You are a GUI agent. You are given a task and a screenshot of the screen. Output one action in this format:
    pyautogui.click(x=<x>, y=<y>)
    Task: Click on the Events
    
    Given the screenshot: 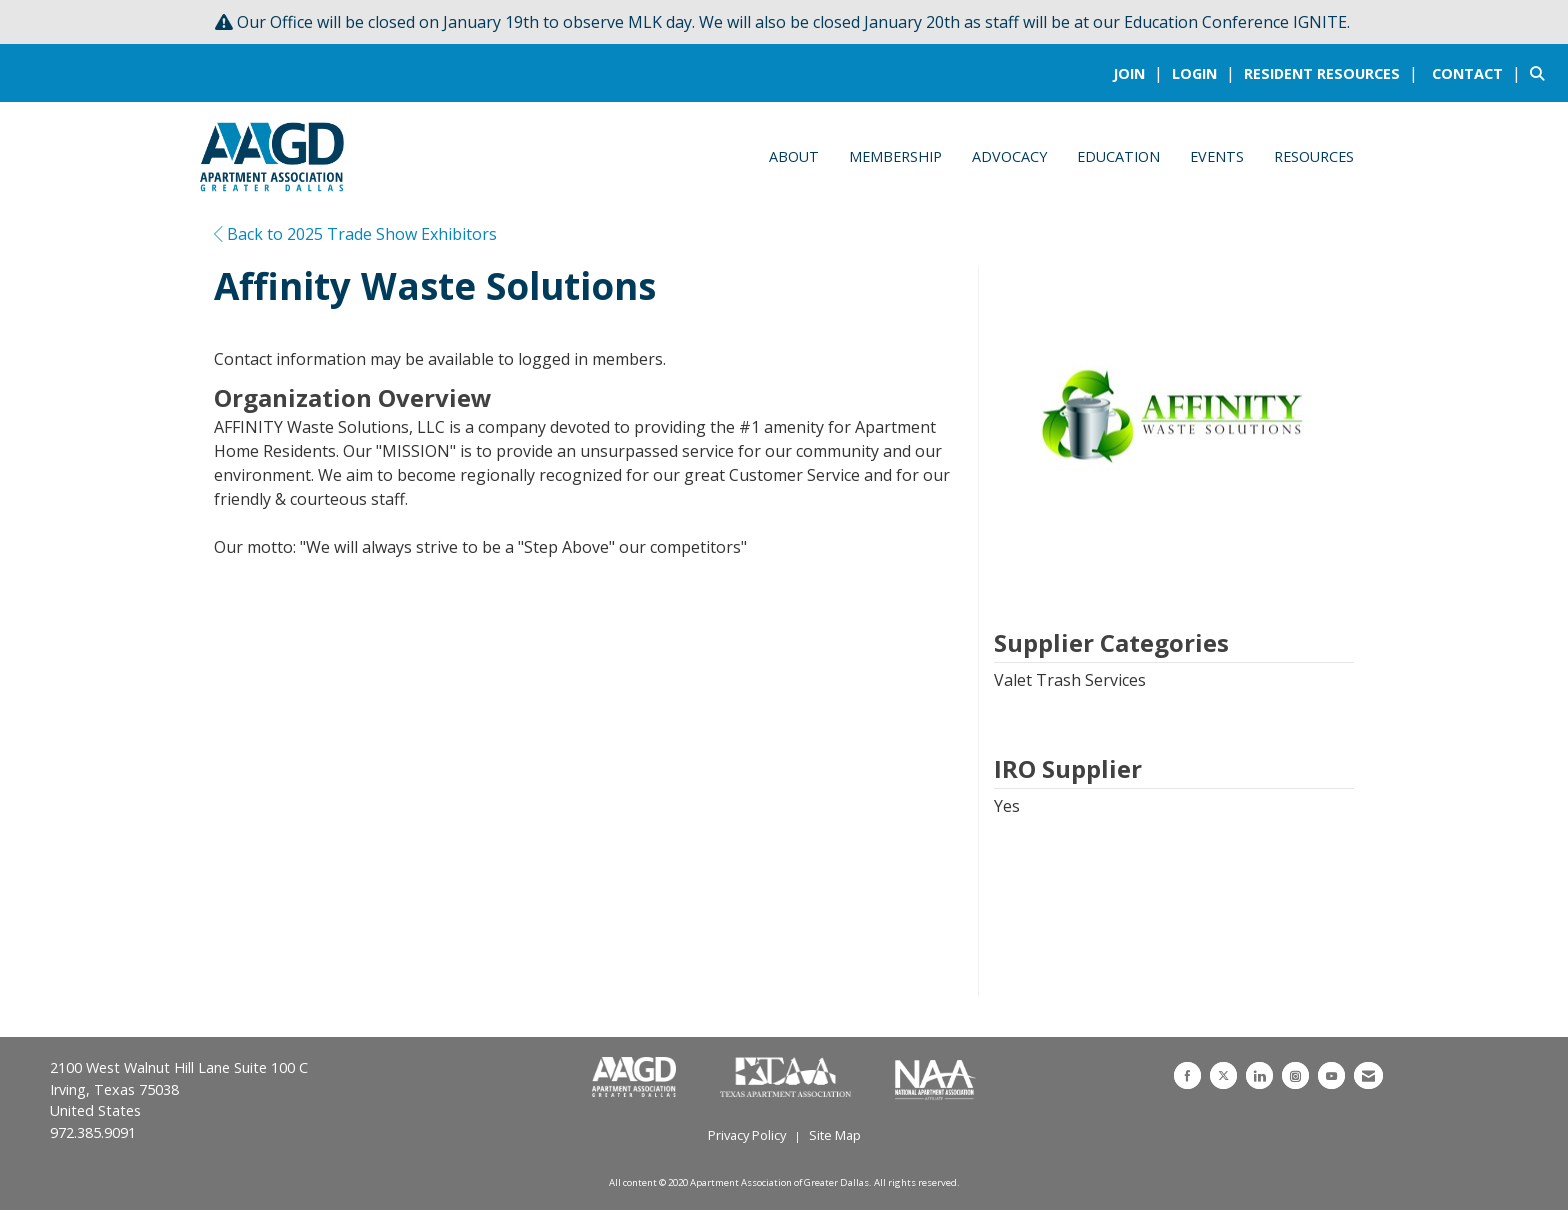 What is the action you would take?
    pyautogui.click(x=1217, y=156)
    